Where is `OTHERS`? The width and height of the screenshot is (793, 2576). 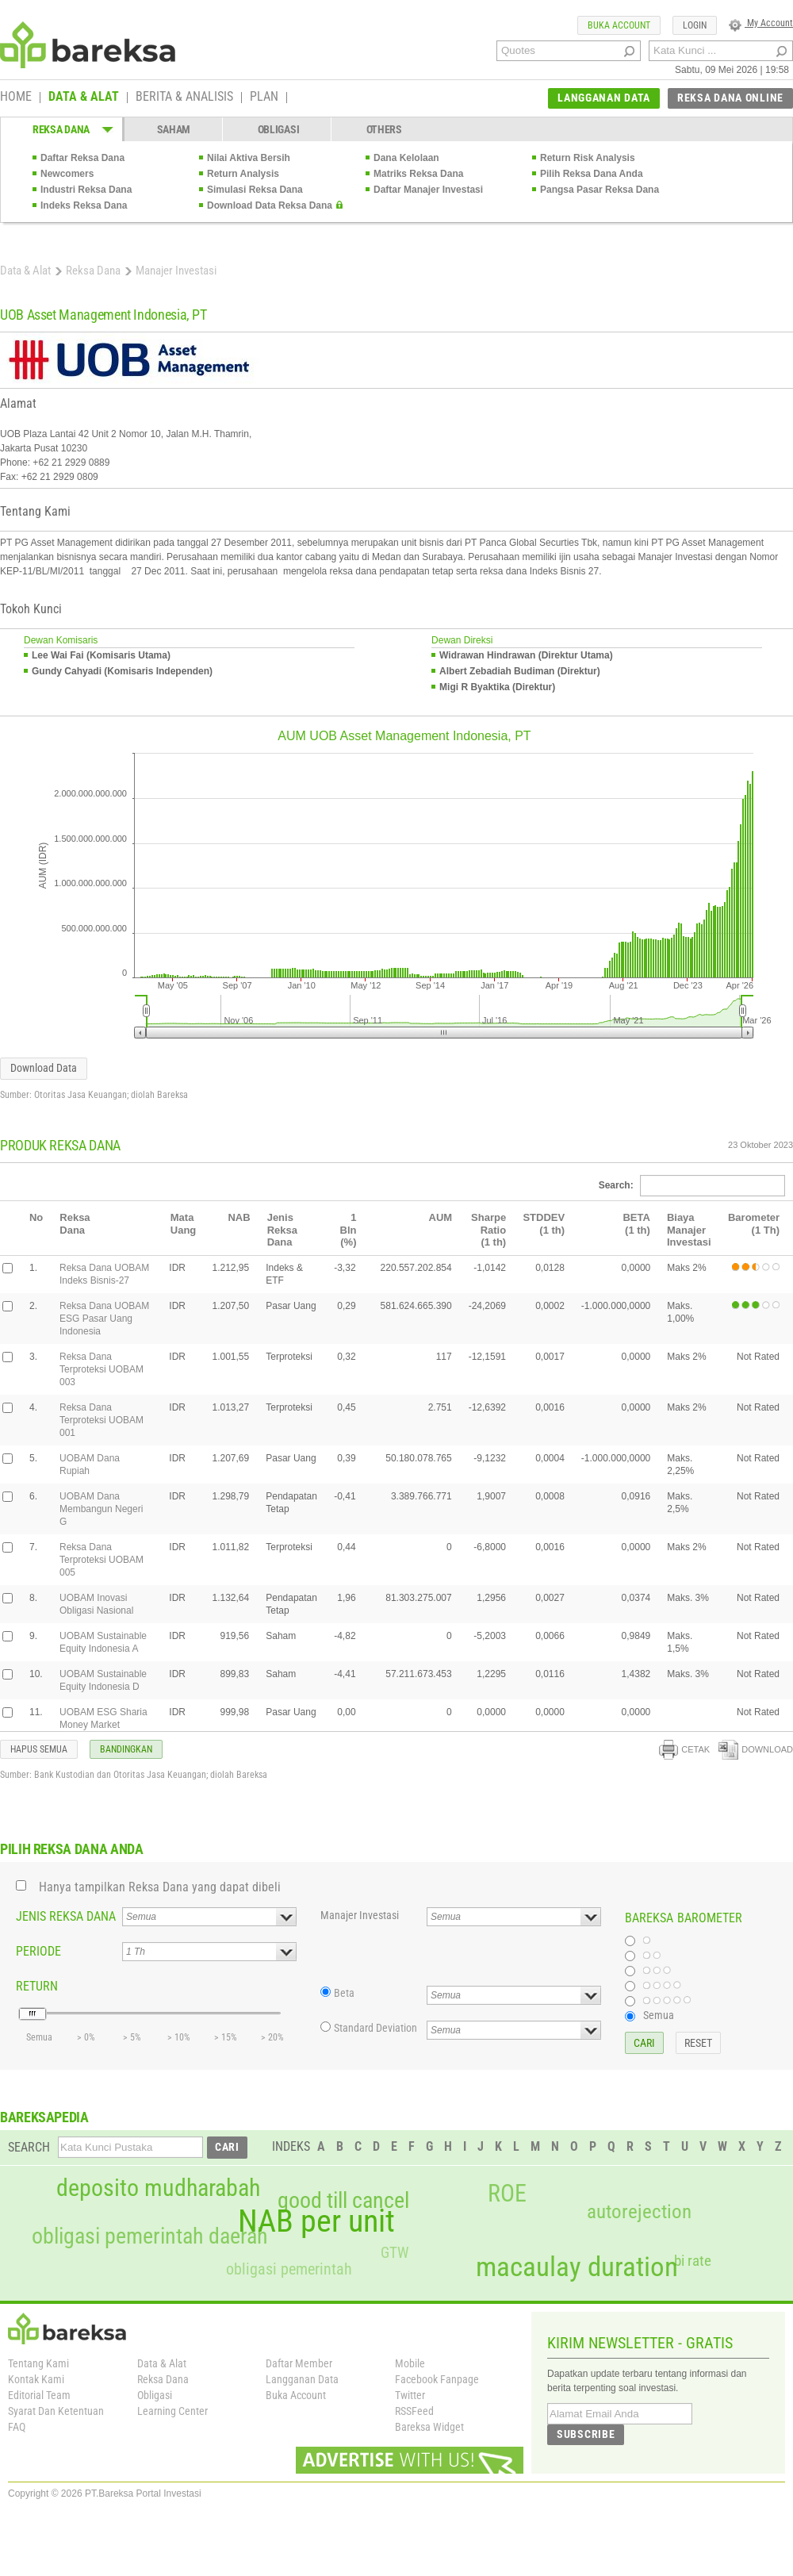
OTHERS is located at coordinates (384, 129).